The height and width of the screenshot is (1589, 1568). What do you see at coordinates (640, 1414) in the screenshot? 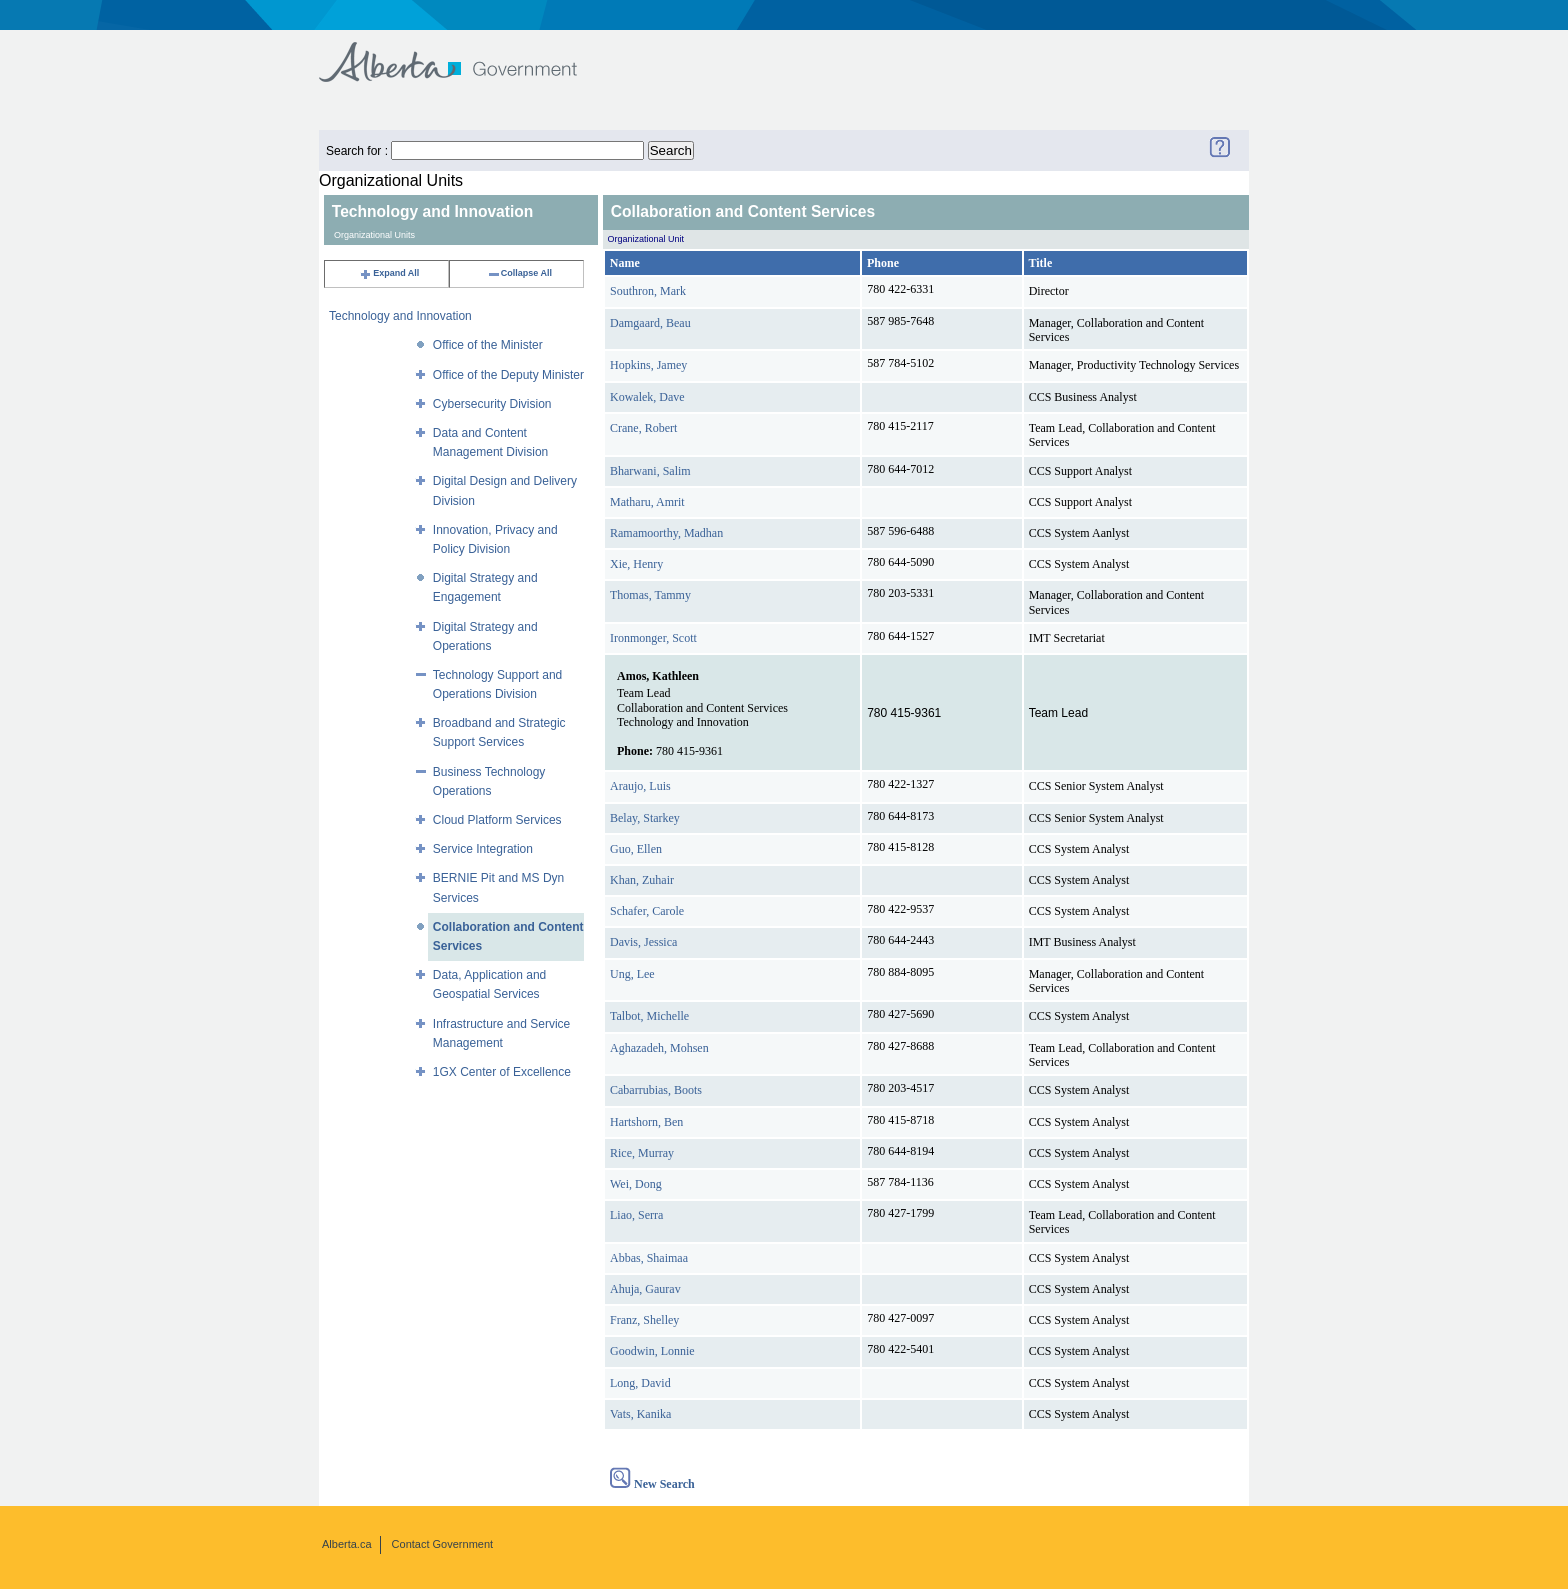
I see `Vats, Kanika` at bounding box center [640, 1414].